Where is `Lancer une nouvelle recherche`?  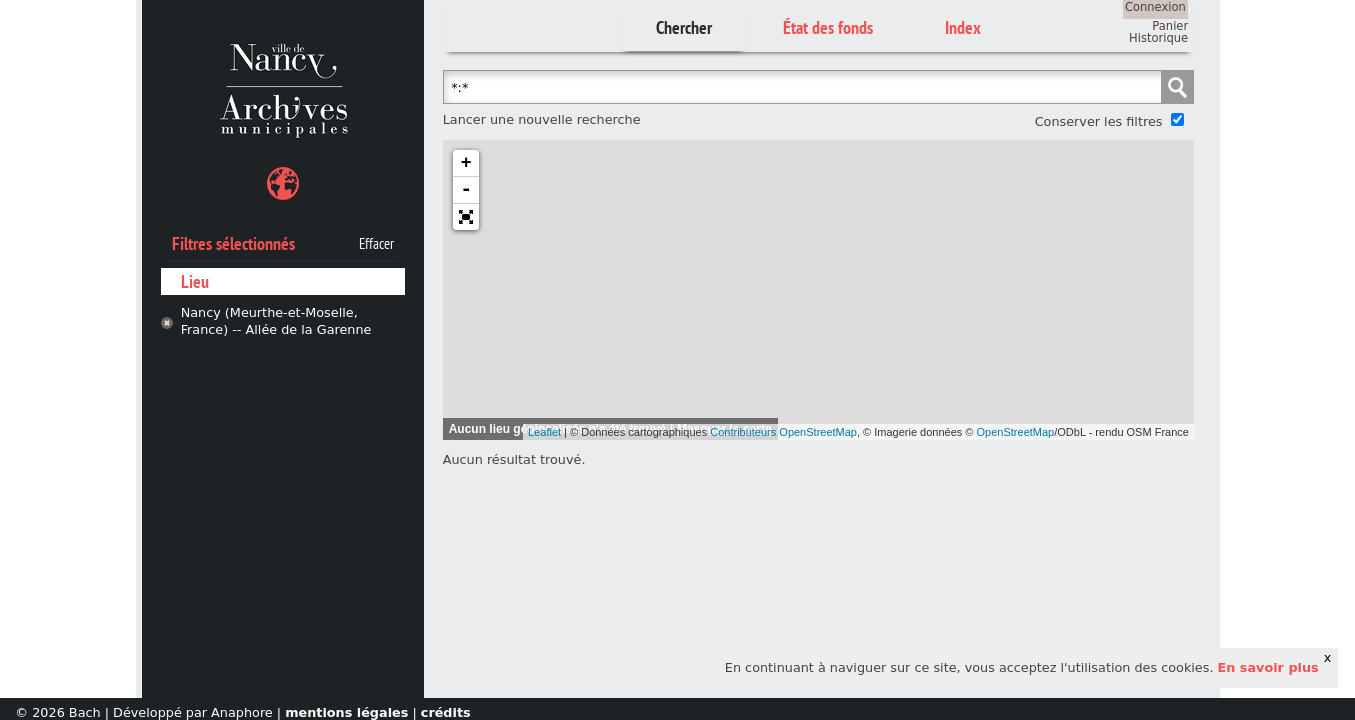
Lancer une nouvelle recherche is located at coordinates (542, 119).